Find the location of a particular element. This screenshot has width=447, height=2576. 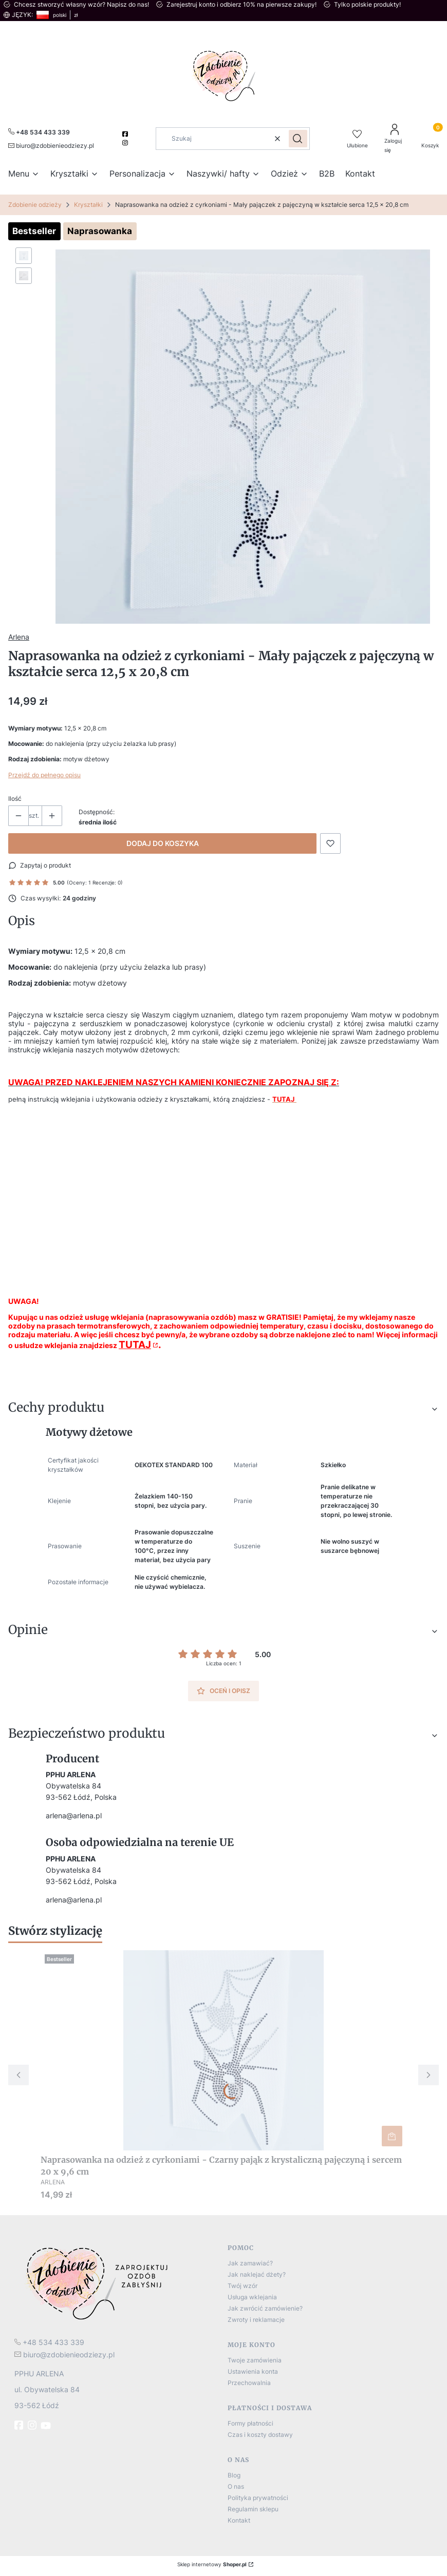

Zdobienie odzieży is located at coordinates (35, 204).